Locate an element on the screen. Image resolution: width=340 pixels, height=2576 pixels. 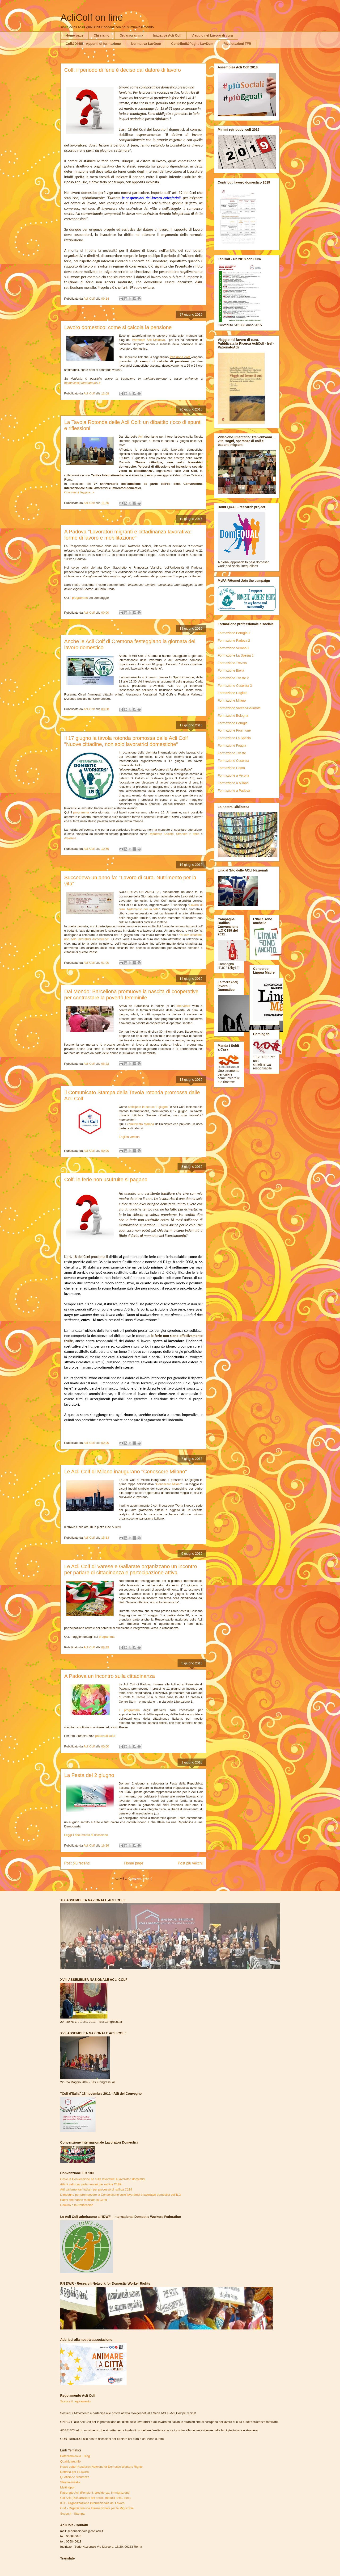
Le Acli Colf di Varese e Gallarate organizzano un incontro per parlare di cittadinanza e partecipazione attiva is located at coordinates (130, 1569).